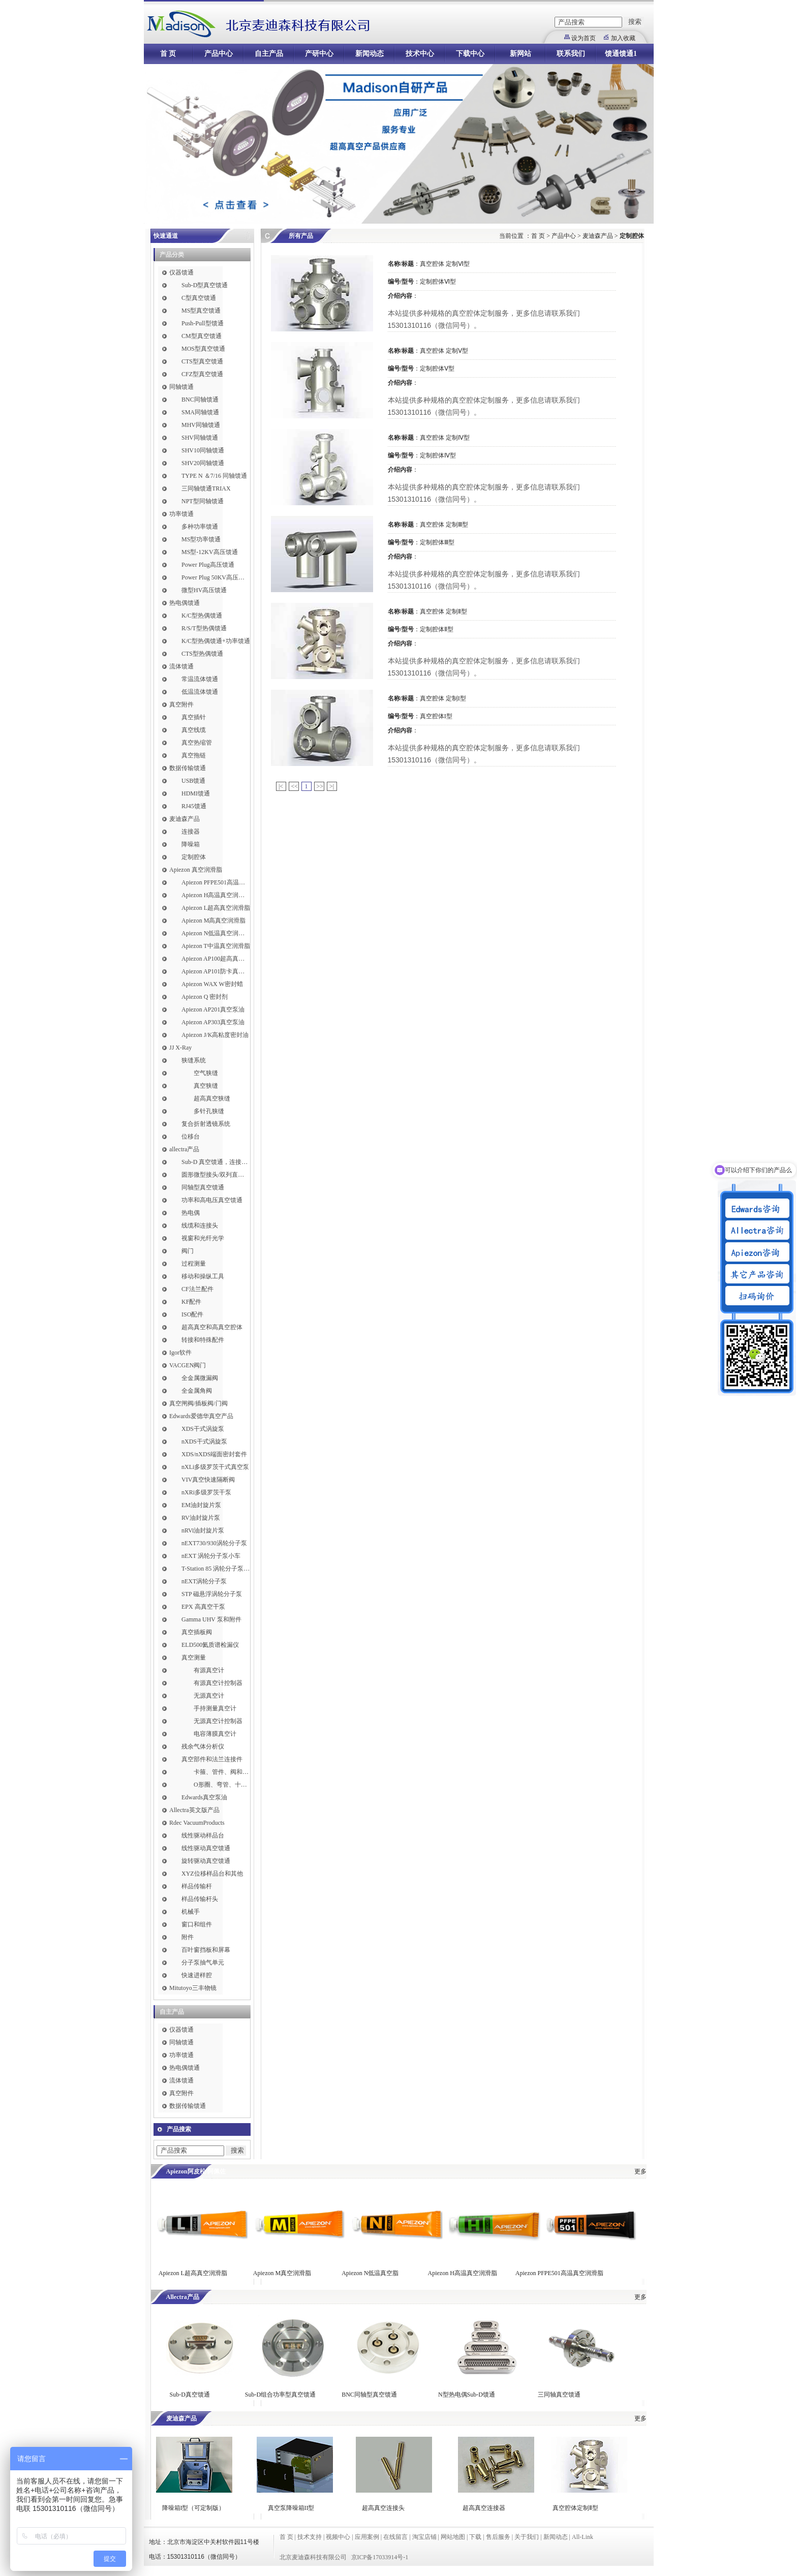 The width and height of the screenshot is (797, 2576). Describe the element at coordinates (203, 348) in the screenshot. I see `MOS型真空馈通` at that location.